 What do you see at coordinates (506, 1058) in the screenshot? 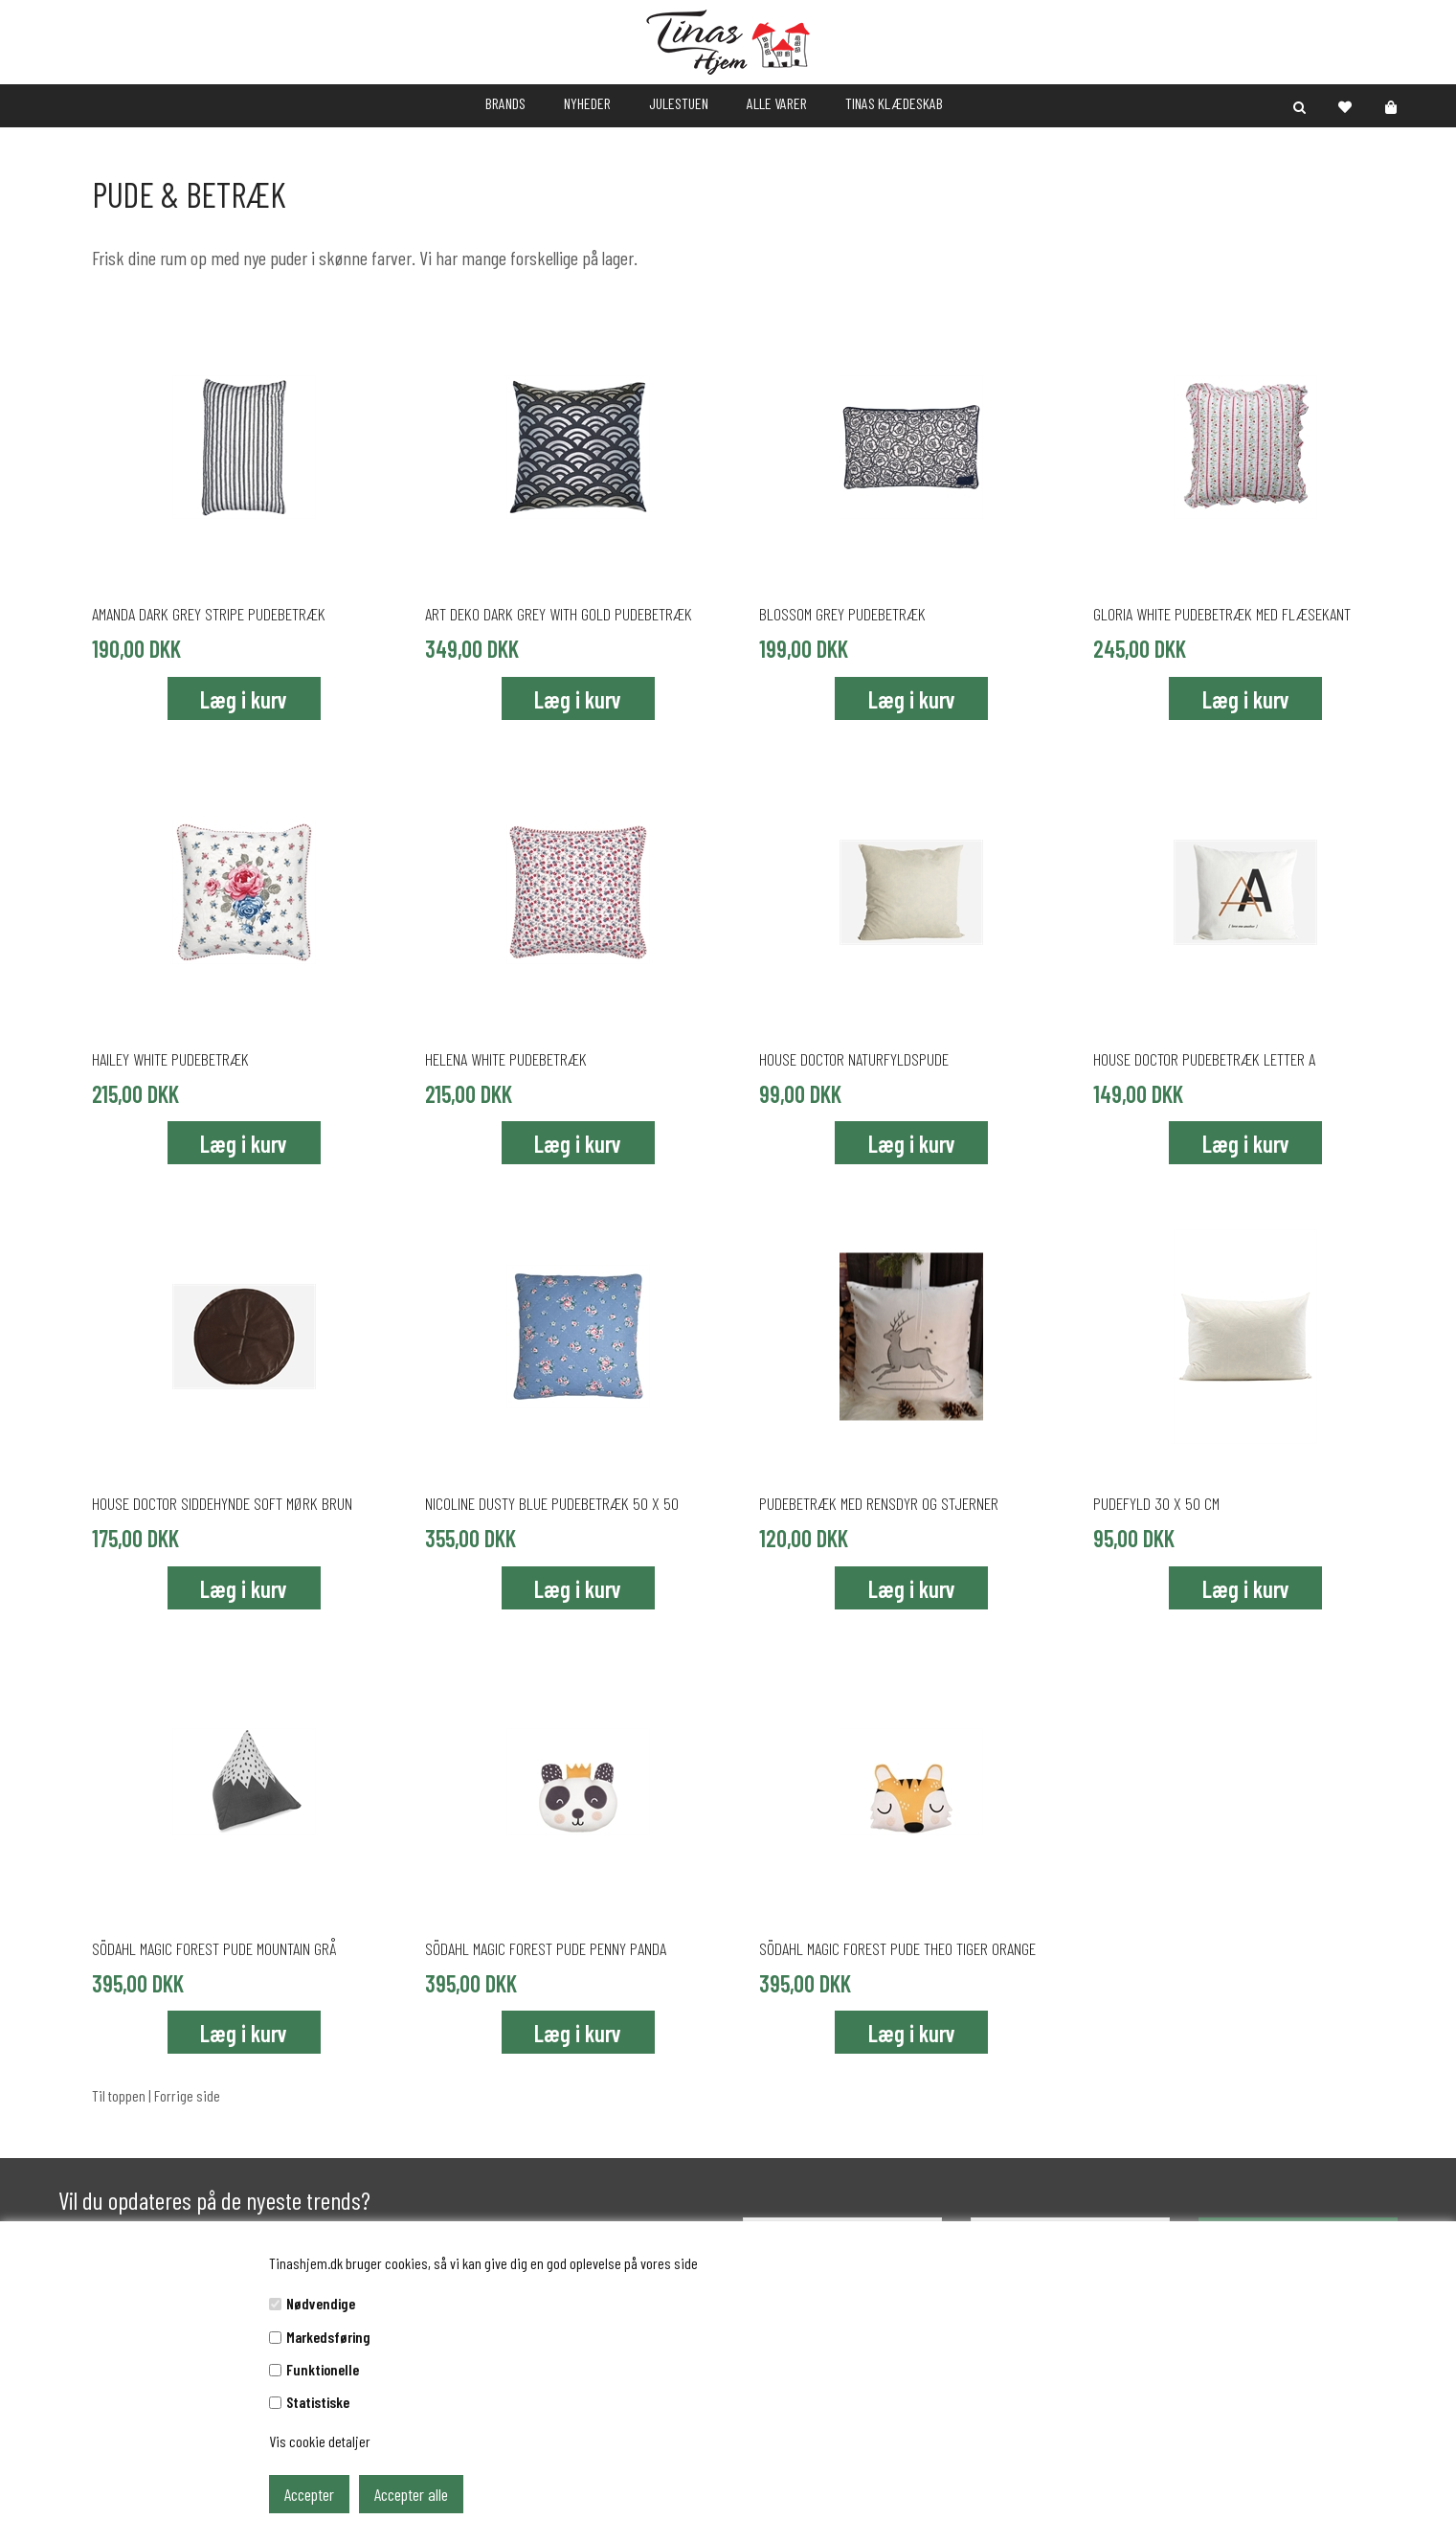
I see `Helena White pudebetræk` at bounding box center [506, 1058].